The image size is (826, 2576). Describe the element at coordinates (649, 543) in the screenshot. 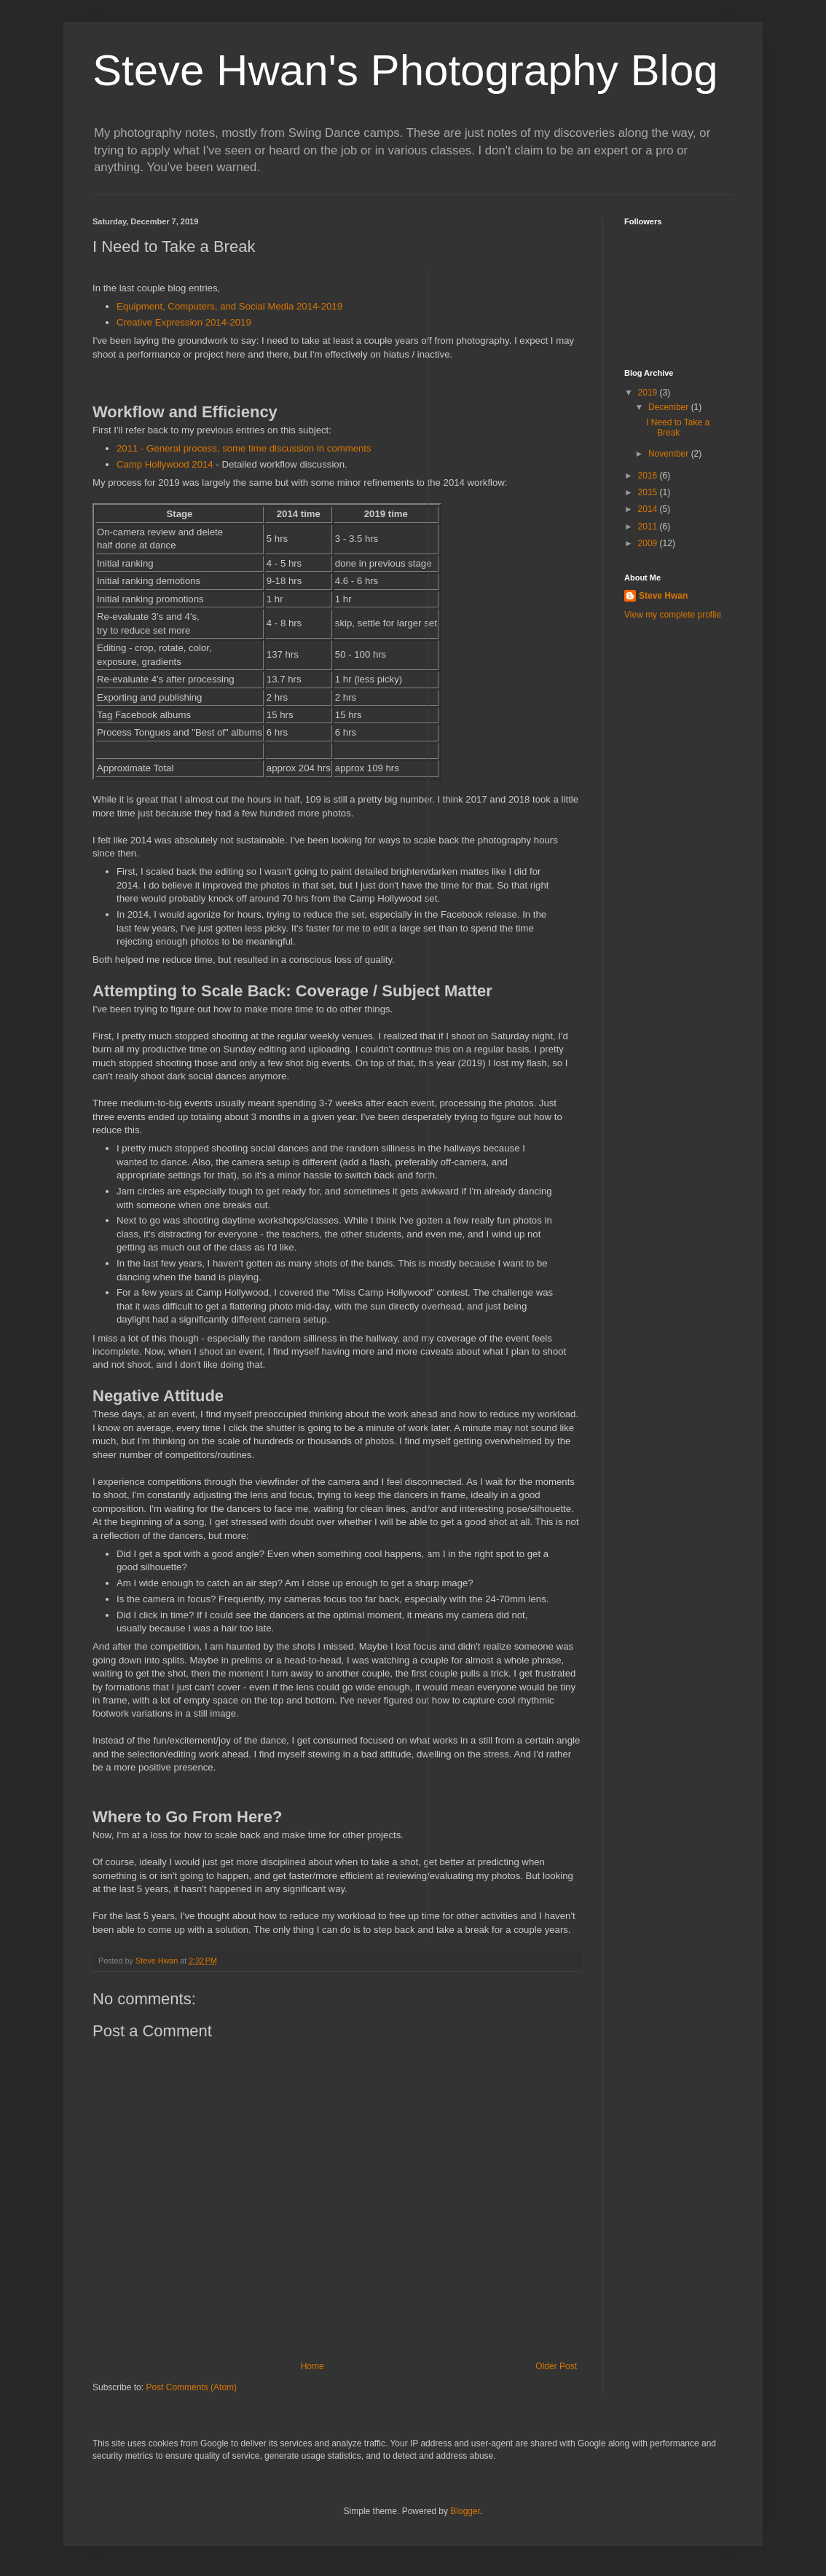

I see `2009` at that location.